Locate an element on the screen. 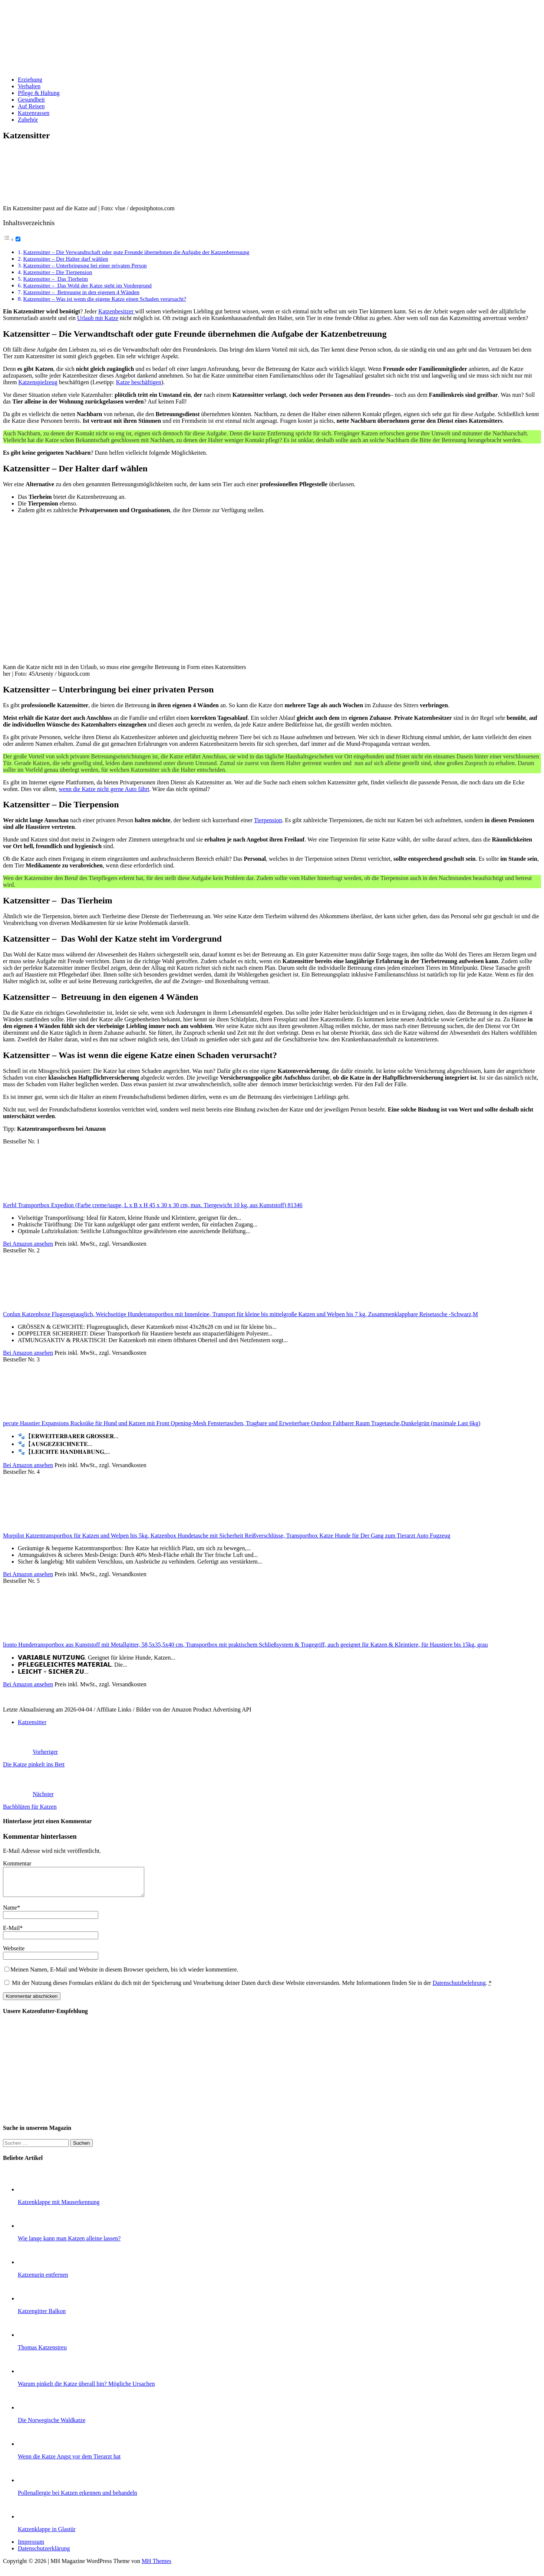 This screenshot has height=2576, width=544. Wenn die Katze Angst vor dem Tierarzt hat is located at coordinates (69, 2462).